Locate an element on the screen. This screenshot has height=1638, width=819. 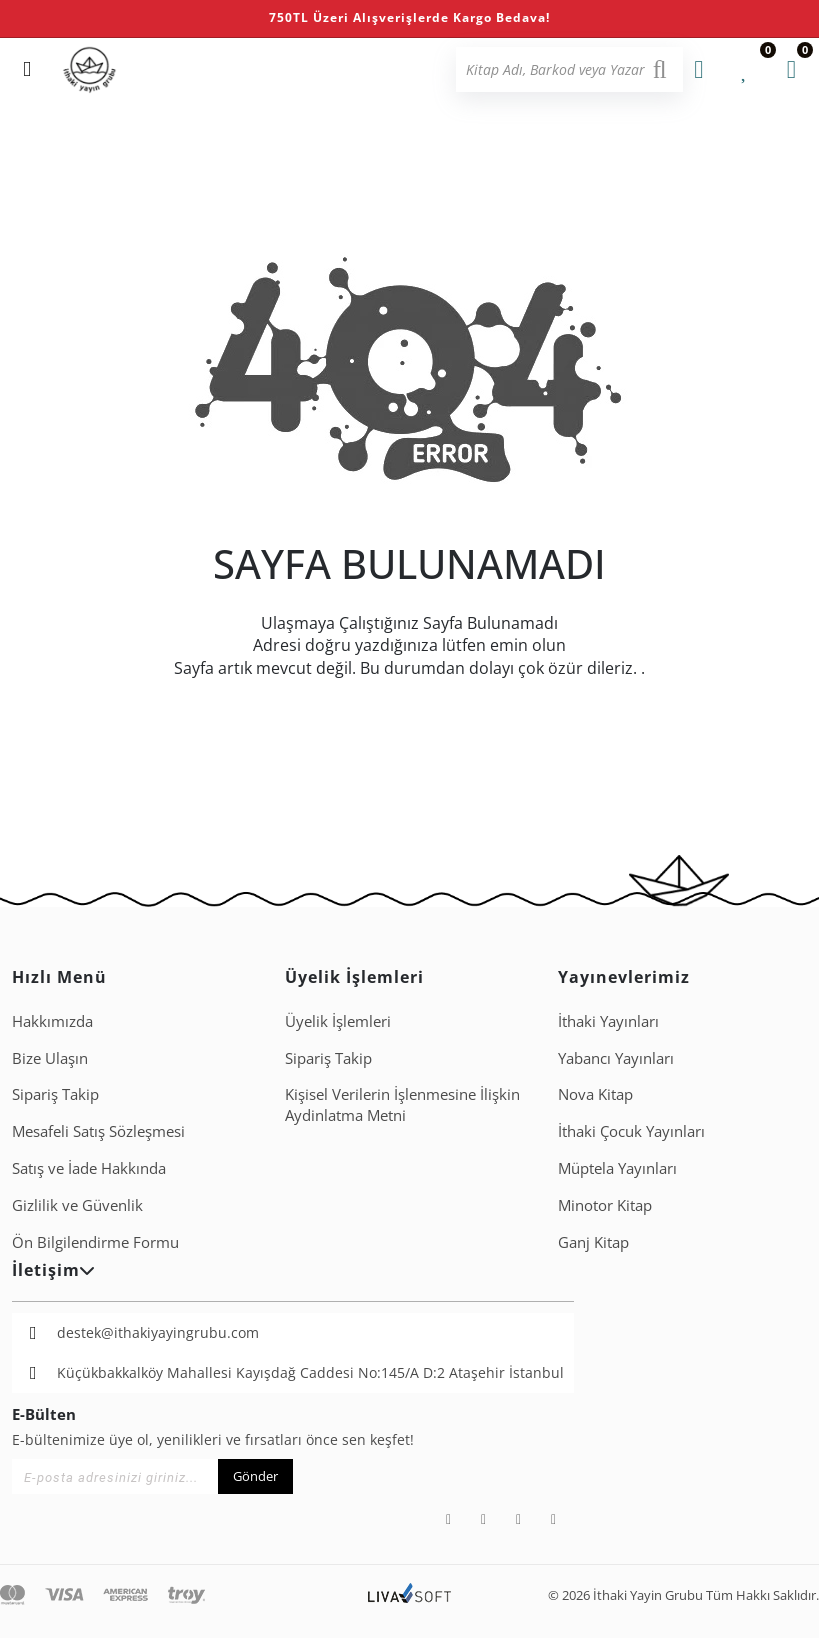
Müptela Yayınları is located at coordinates (617, 1168).